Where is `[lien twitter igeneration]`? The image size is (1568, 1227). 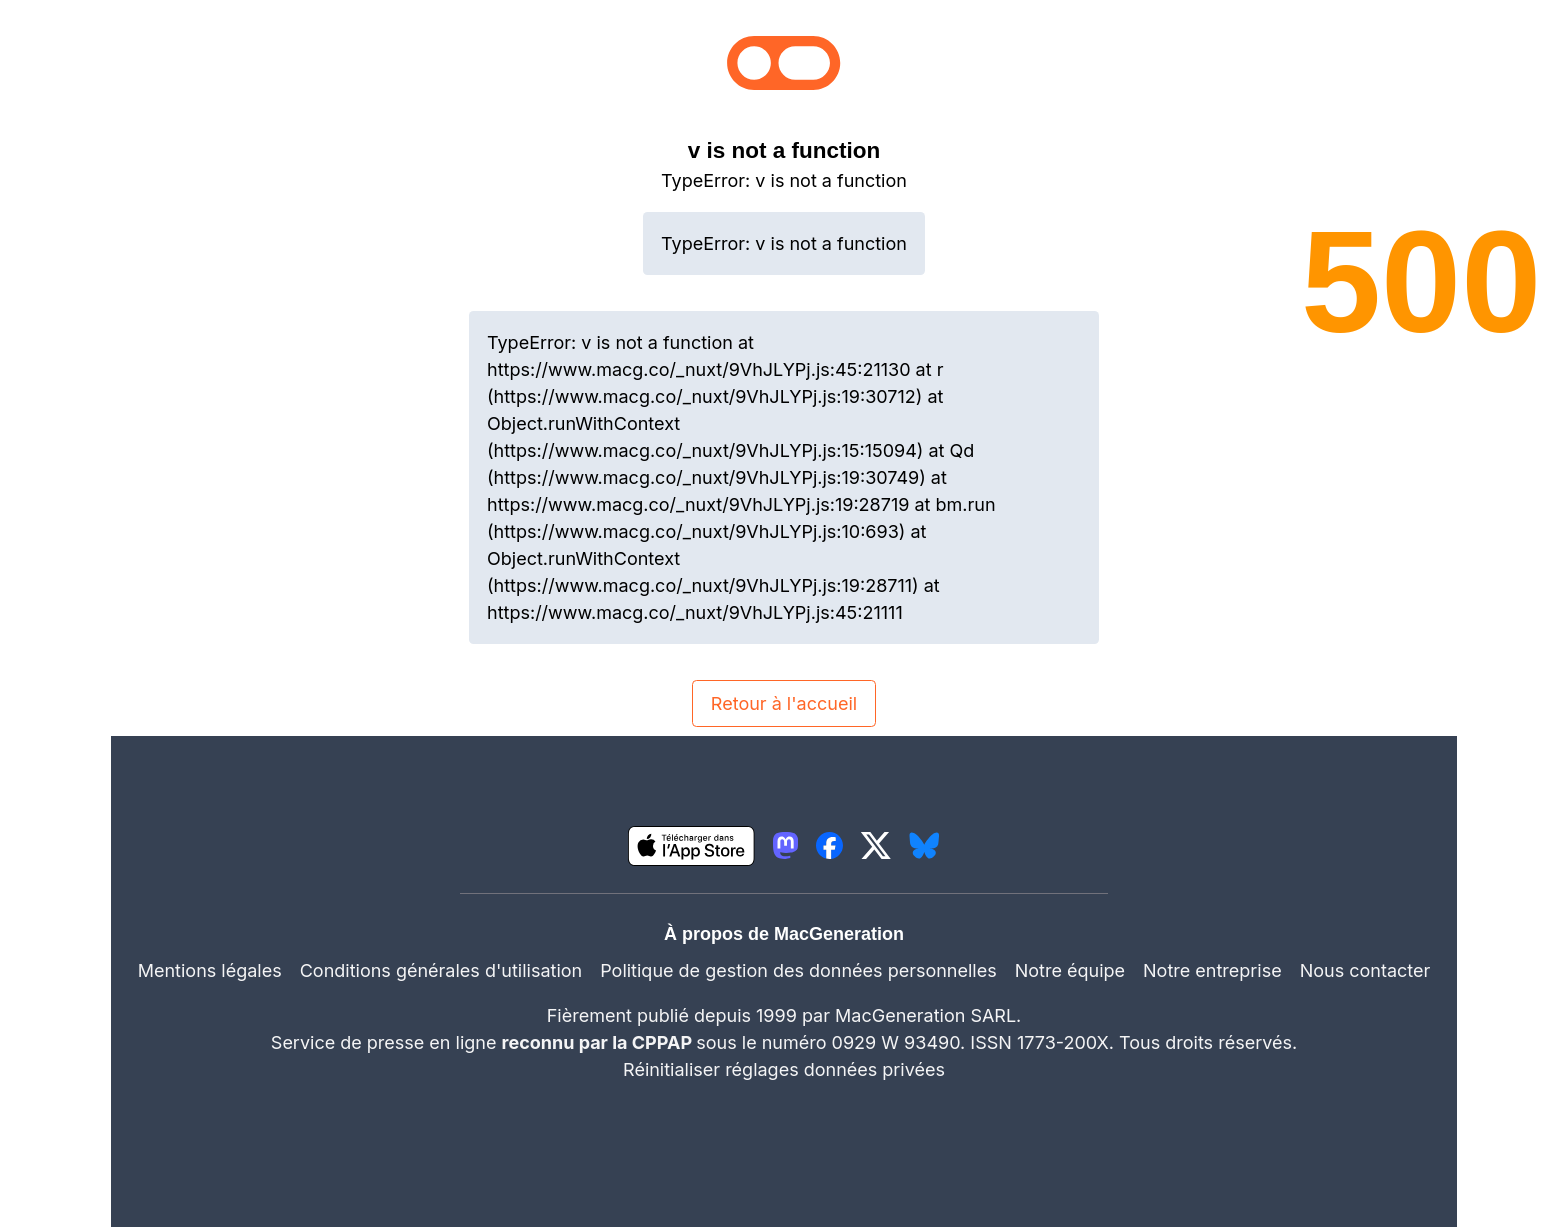 [lien twitter igeneration] is located at coordinates (876, 845).